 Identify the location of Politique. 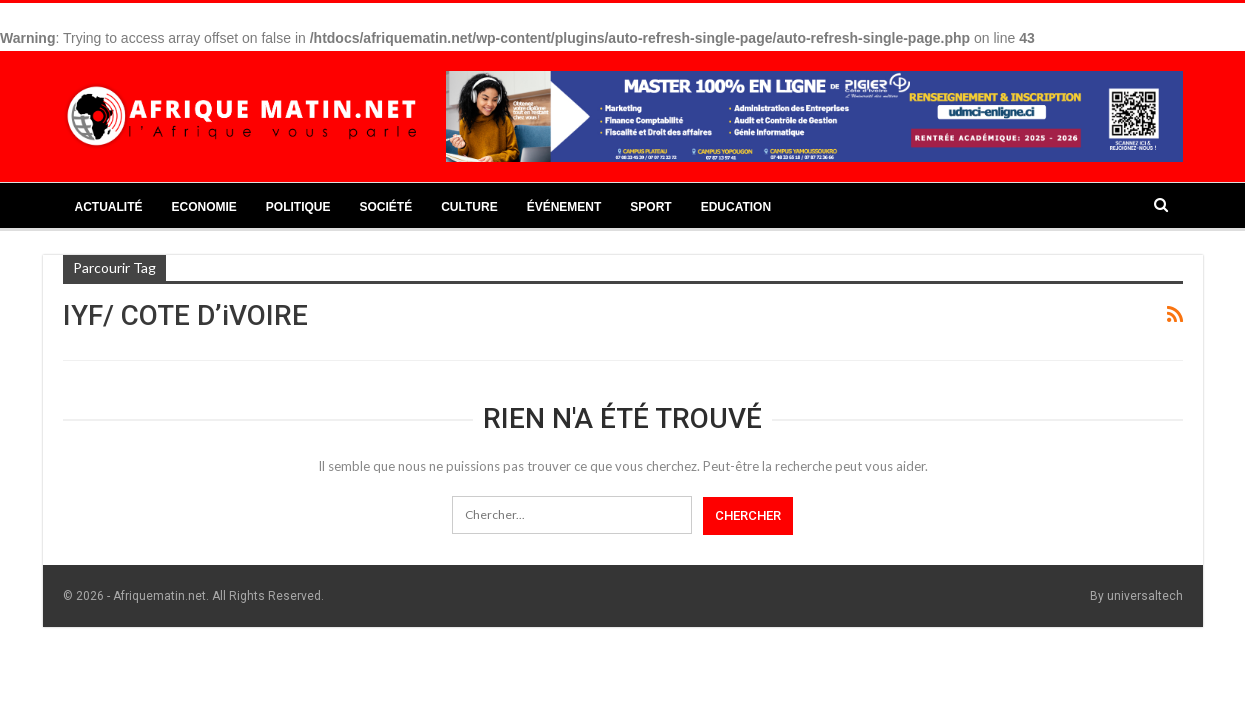
(298, 207).